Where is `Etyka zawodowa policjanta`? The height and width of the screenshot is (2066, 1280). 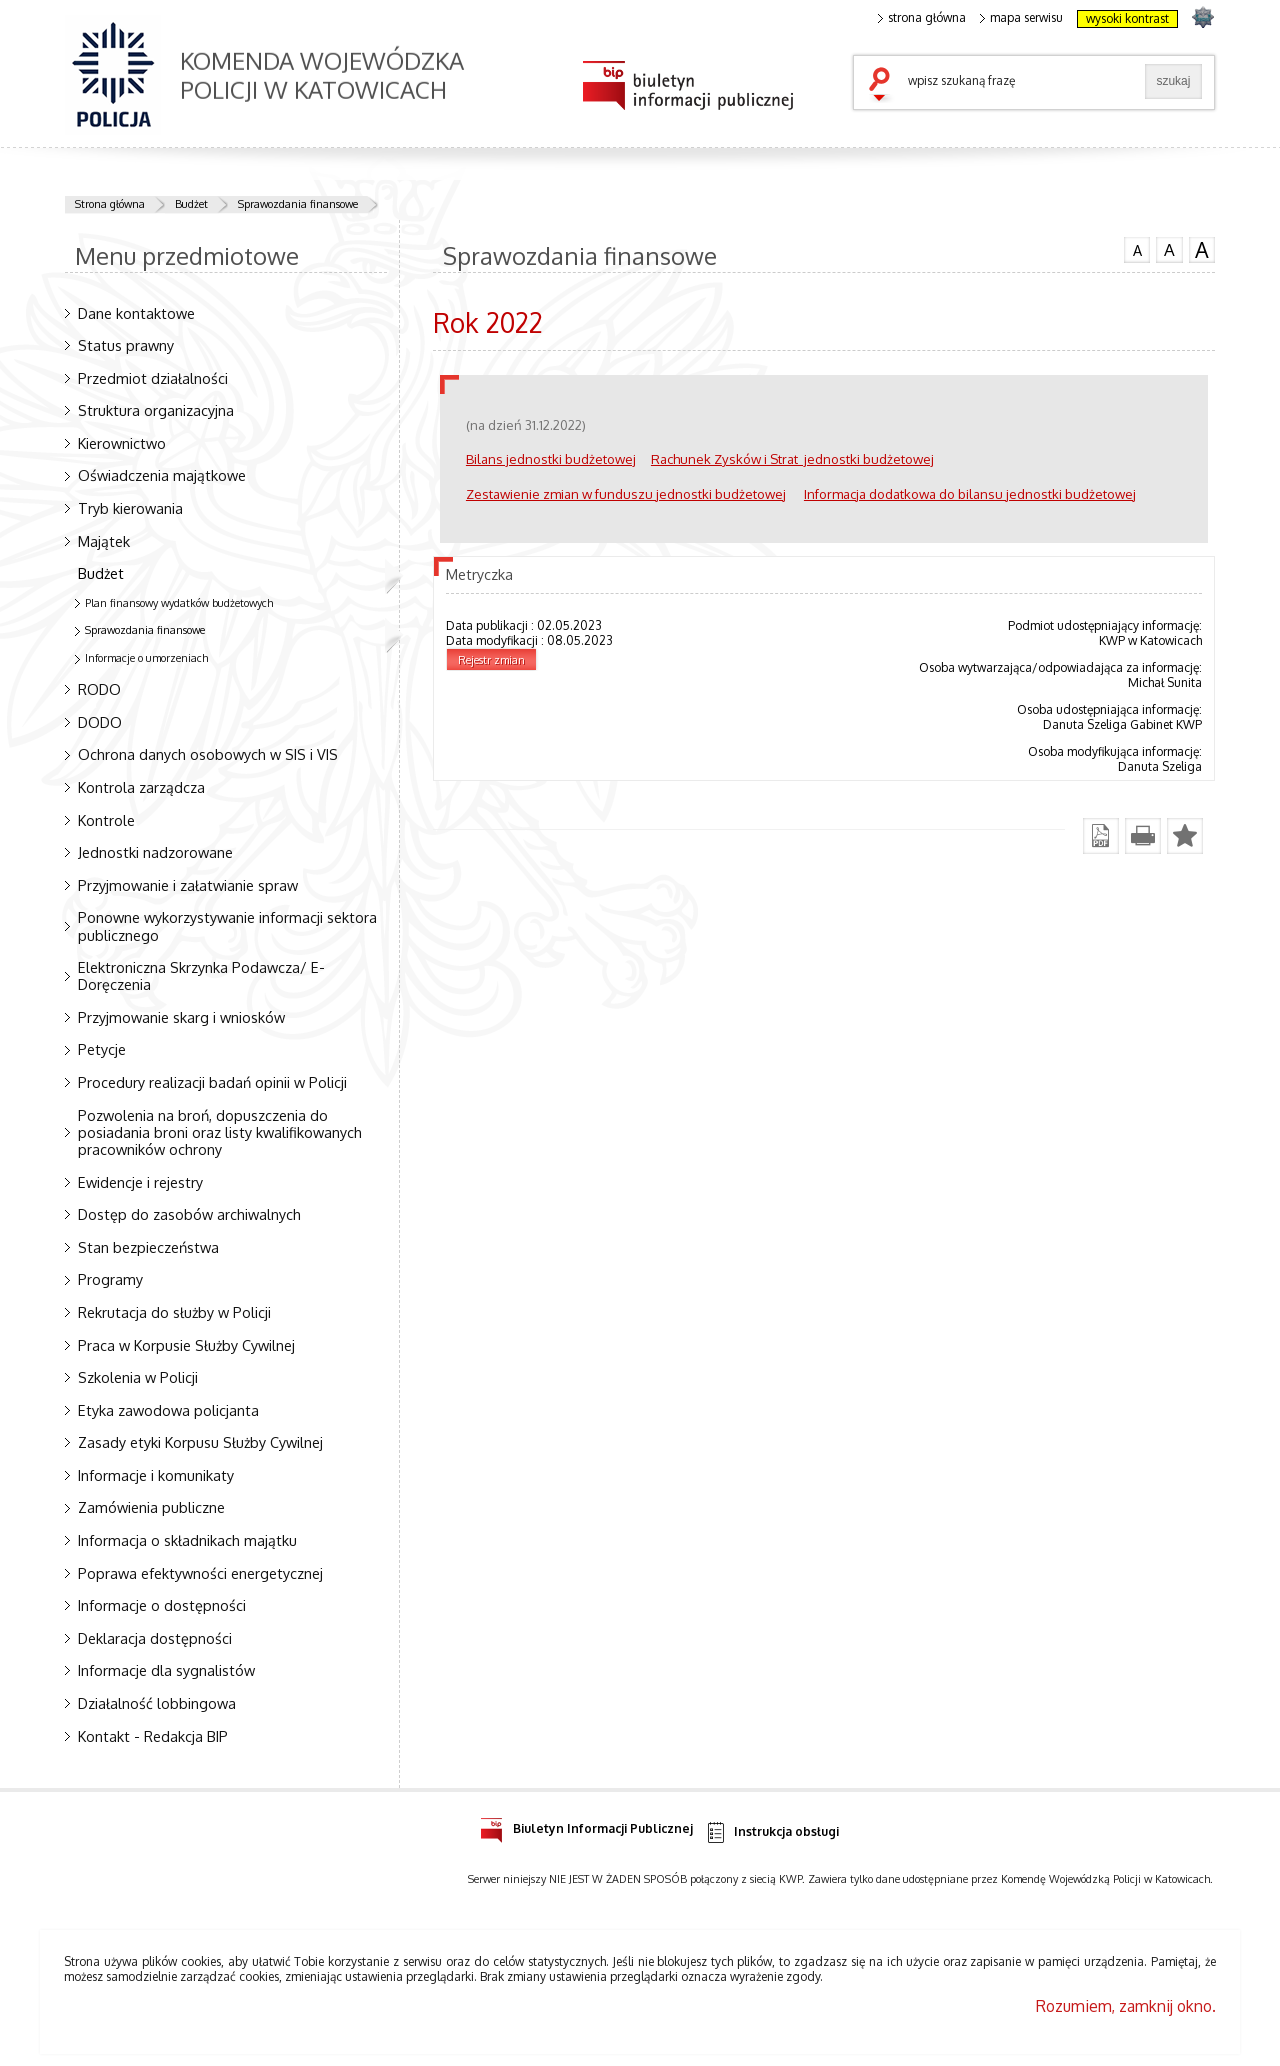 Etyka zawodowa policjanta is located at coordinates (168, 1410).